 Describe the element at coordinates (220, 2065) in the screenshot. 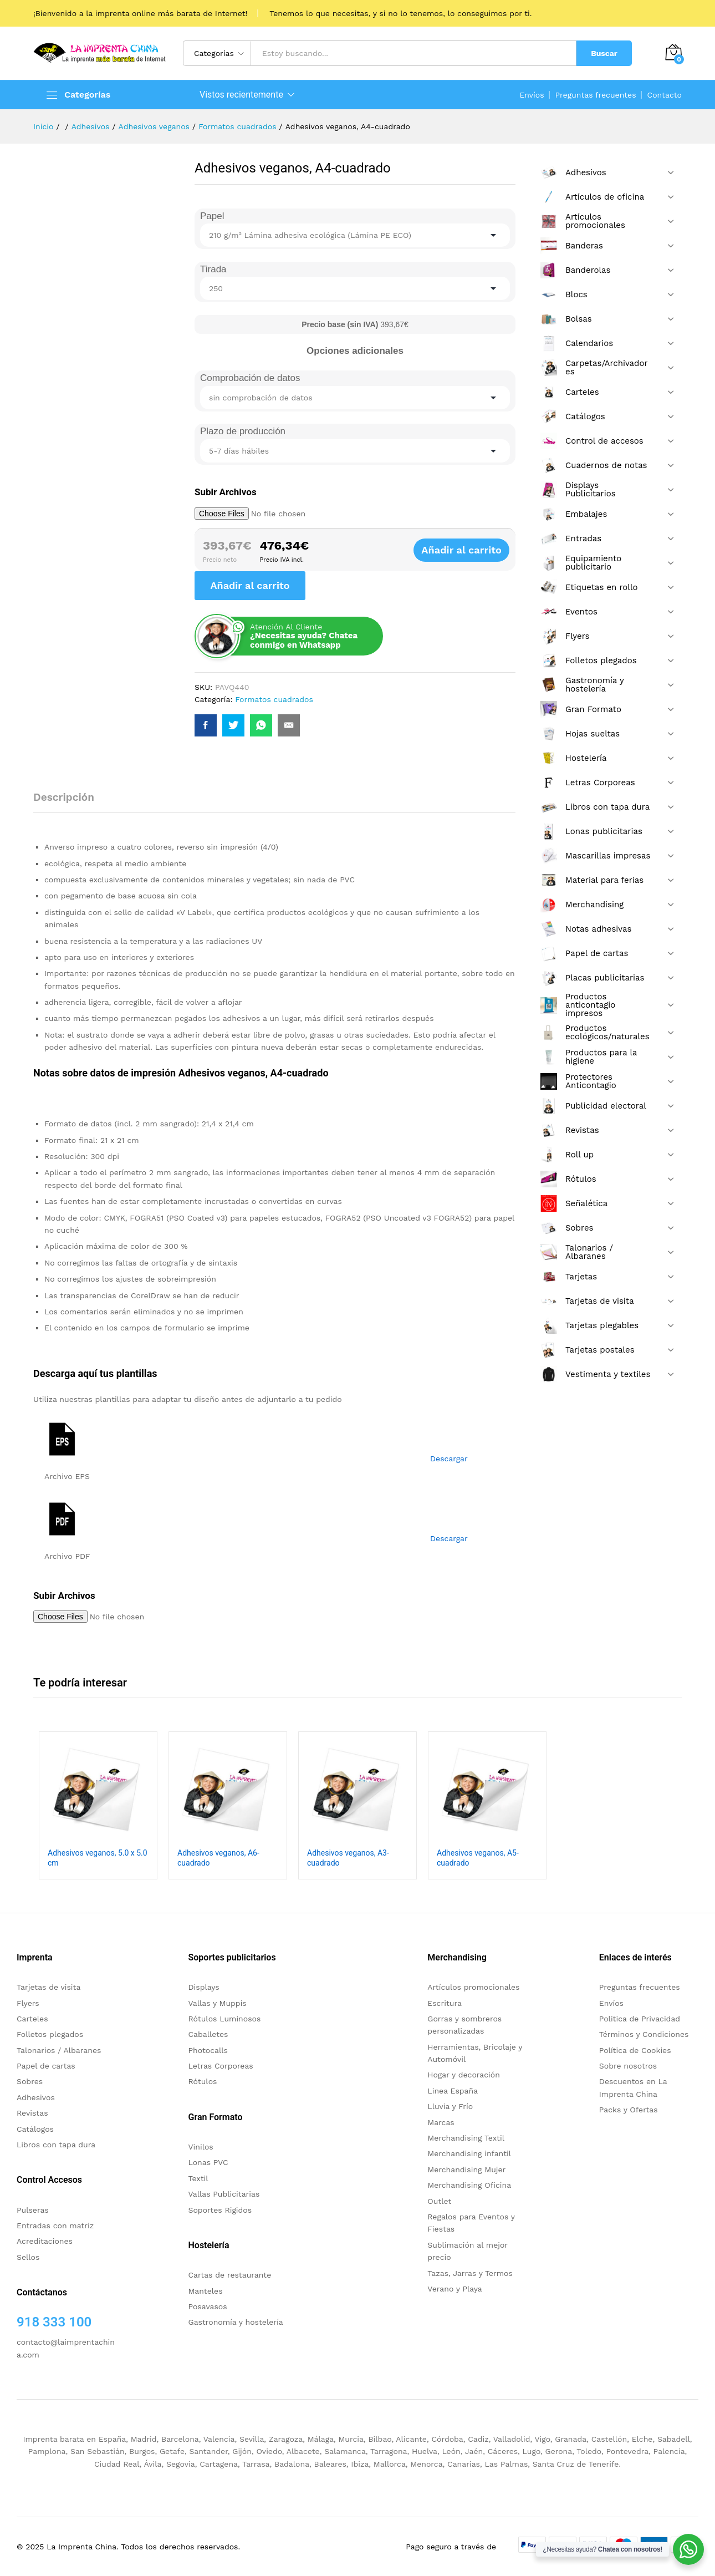

I see `Letras Corporeas` at that location.